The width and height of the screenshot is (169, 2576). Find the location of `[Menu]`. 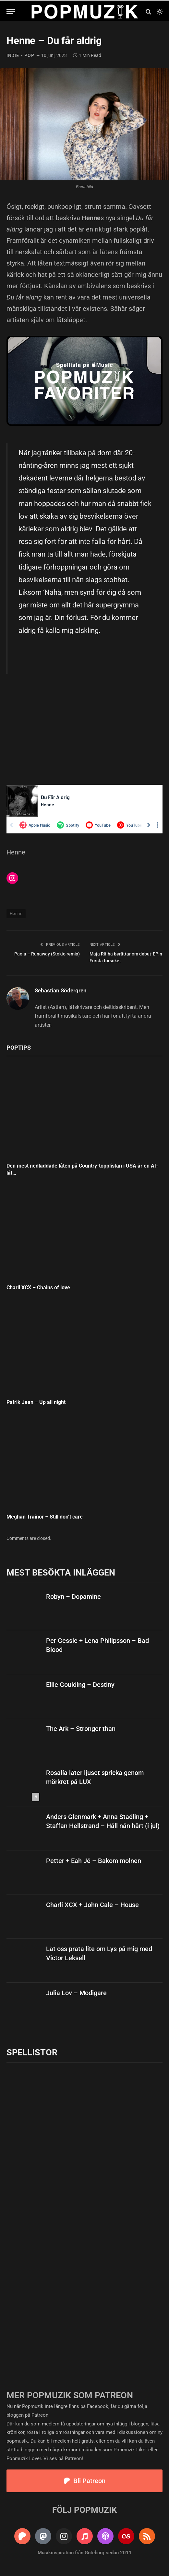

[Menu] is located at coordinates (10, 11).